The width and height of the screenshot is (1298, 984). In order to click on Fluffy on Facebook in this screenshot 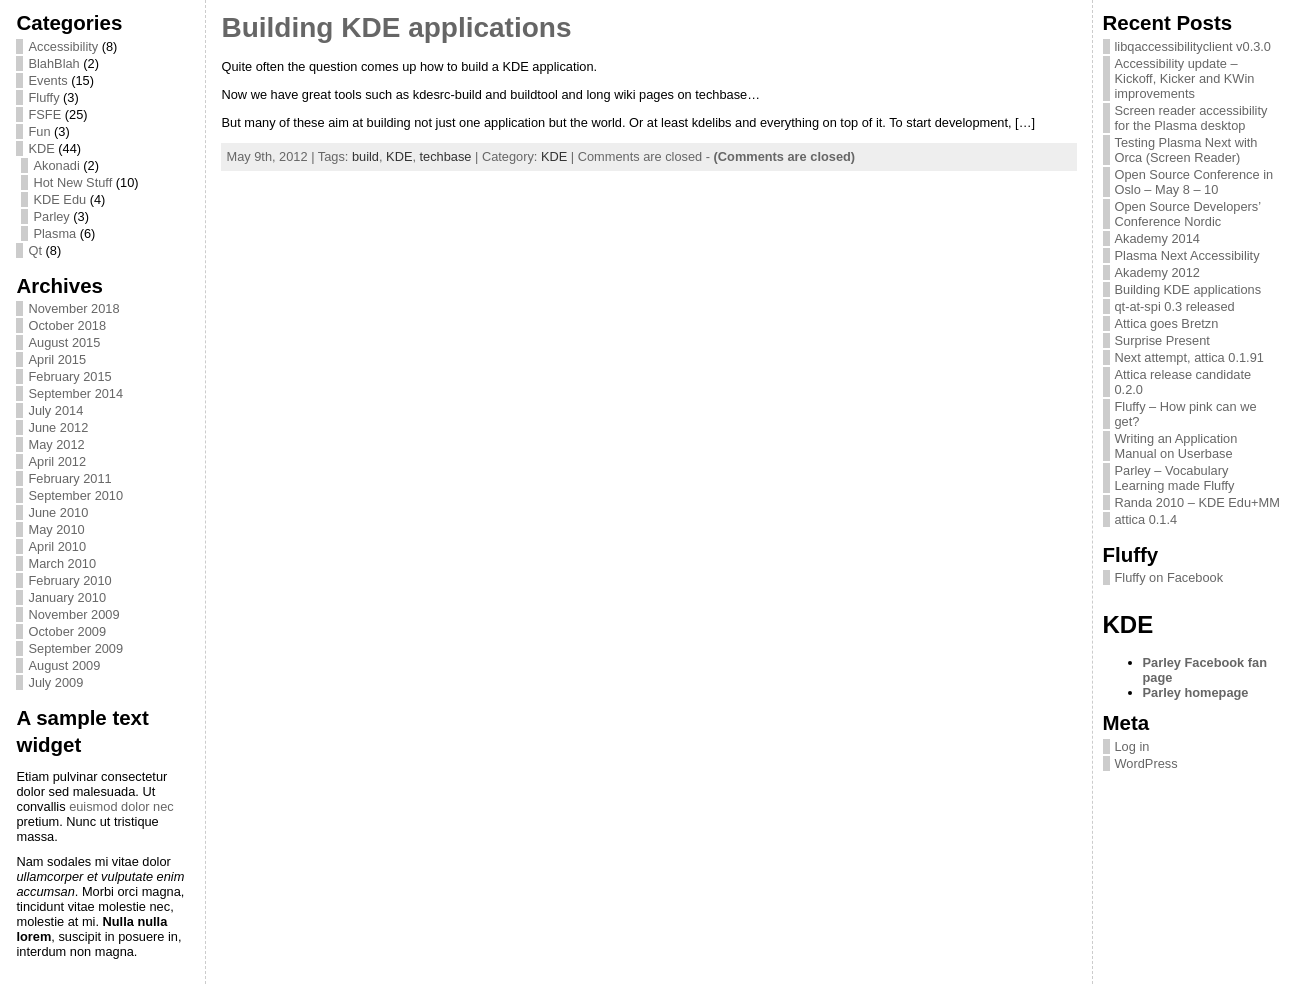, I will do `click(1169, 577)`.